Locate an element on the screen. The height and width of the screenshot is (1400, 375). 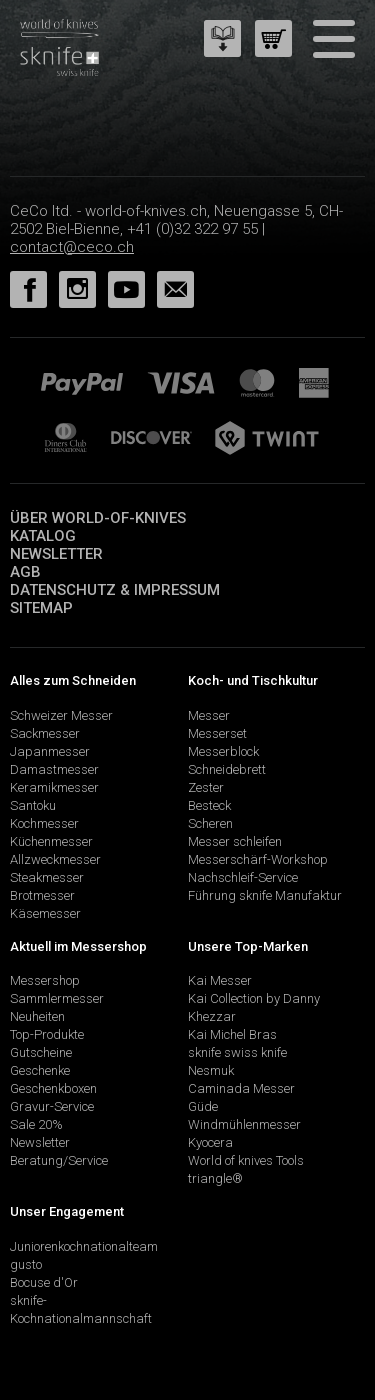
Gutscheine is located at coordinates (41, 1052).